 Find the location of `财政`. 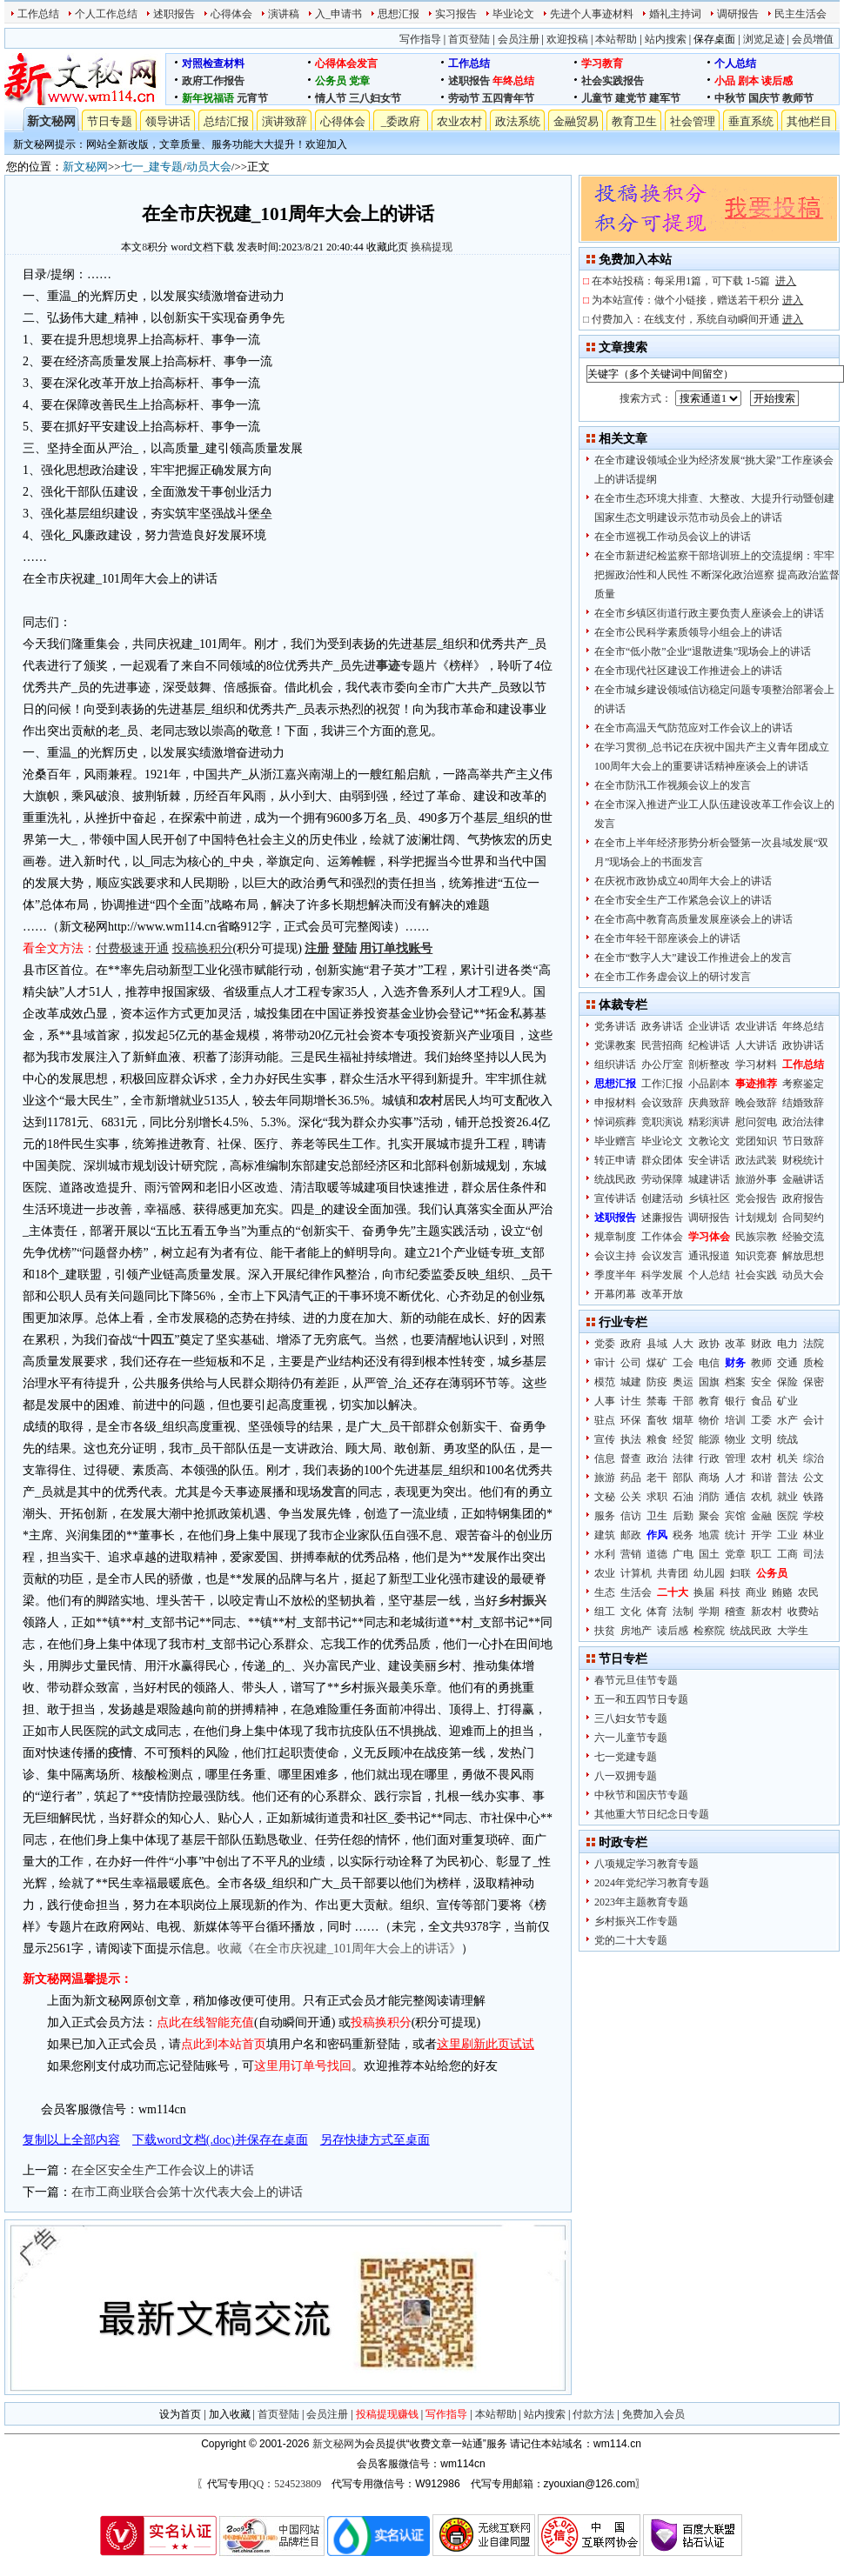

财政 is located at coordinates (761, 1344).